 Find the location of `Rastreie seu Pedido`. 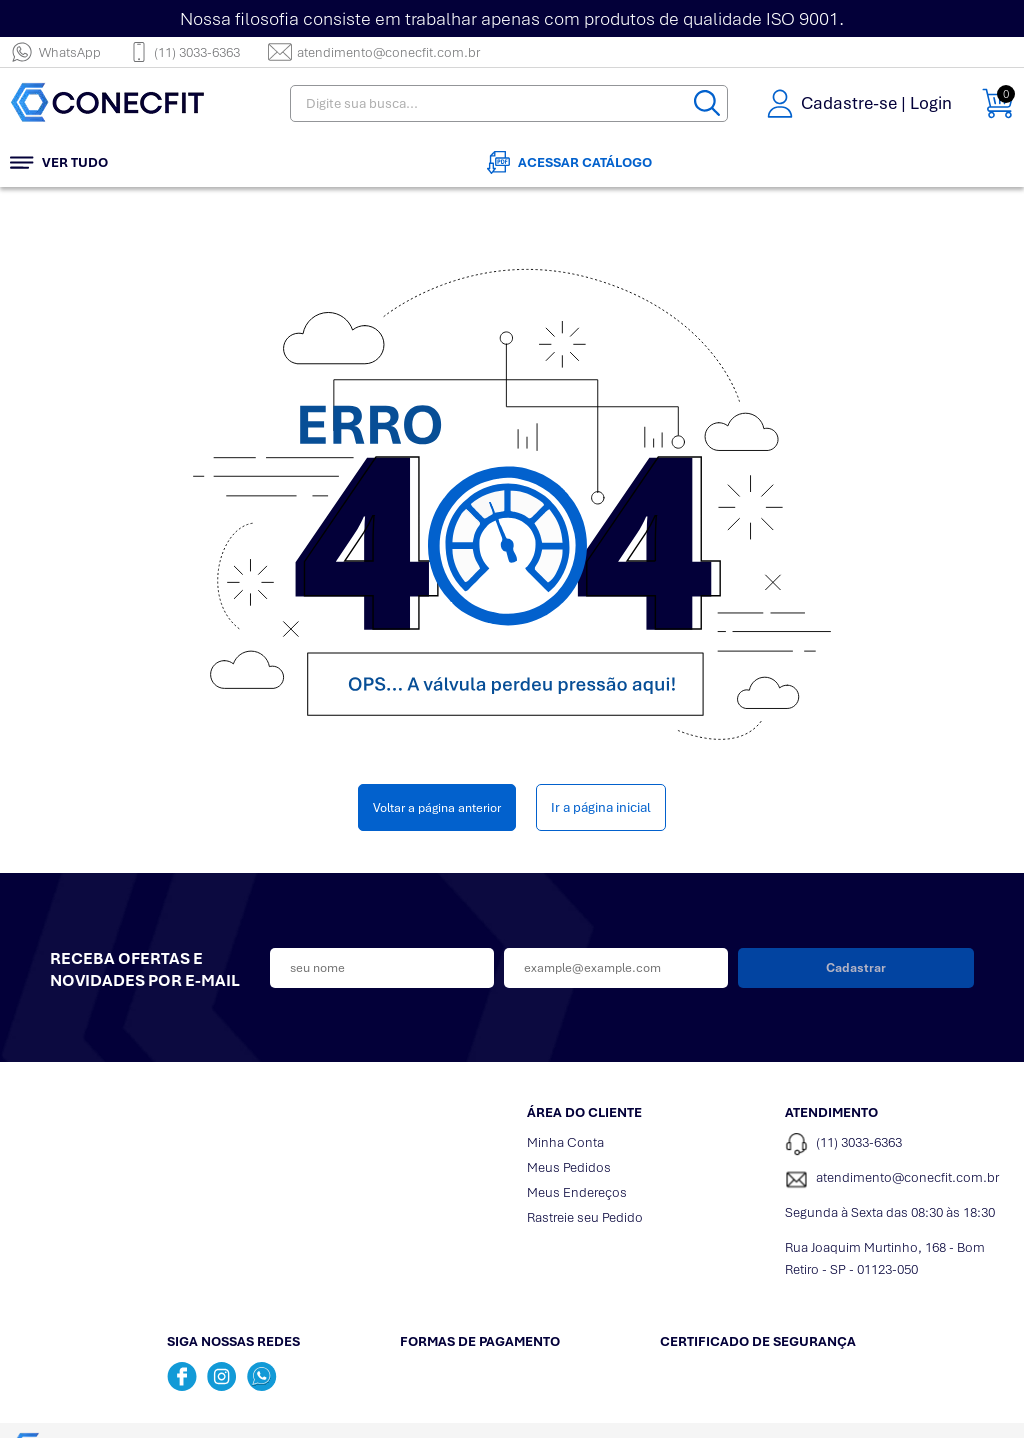

Rastreie seu Pedido is located at coordinates (585, 1217).